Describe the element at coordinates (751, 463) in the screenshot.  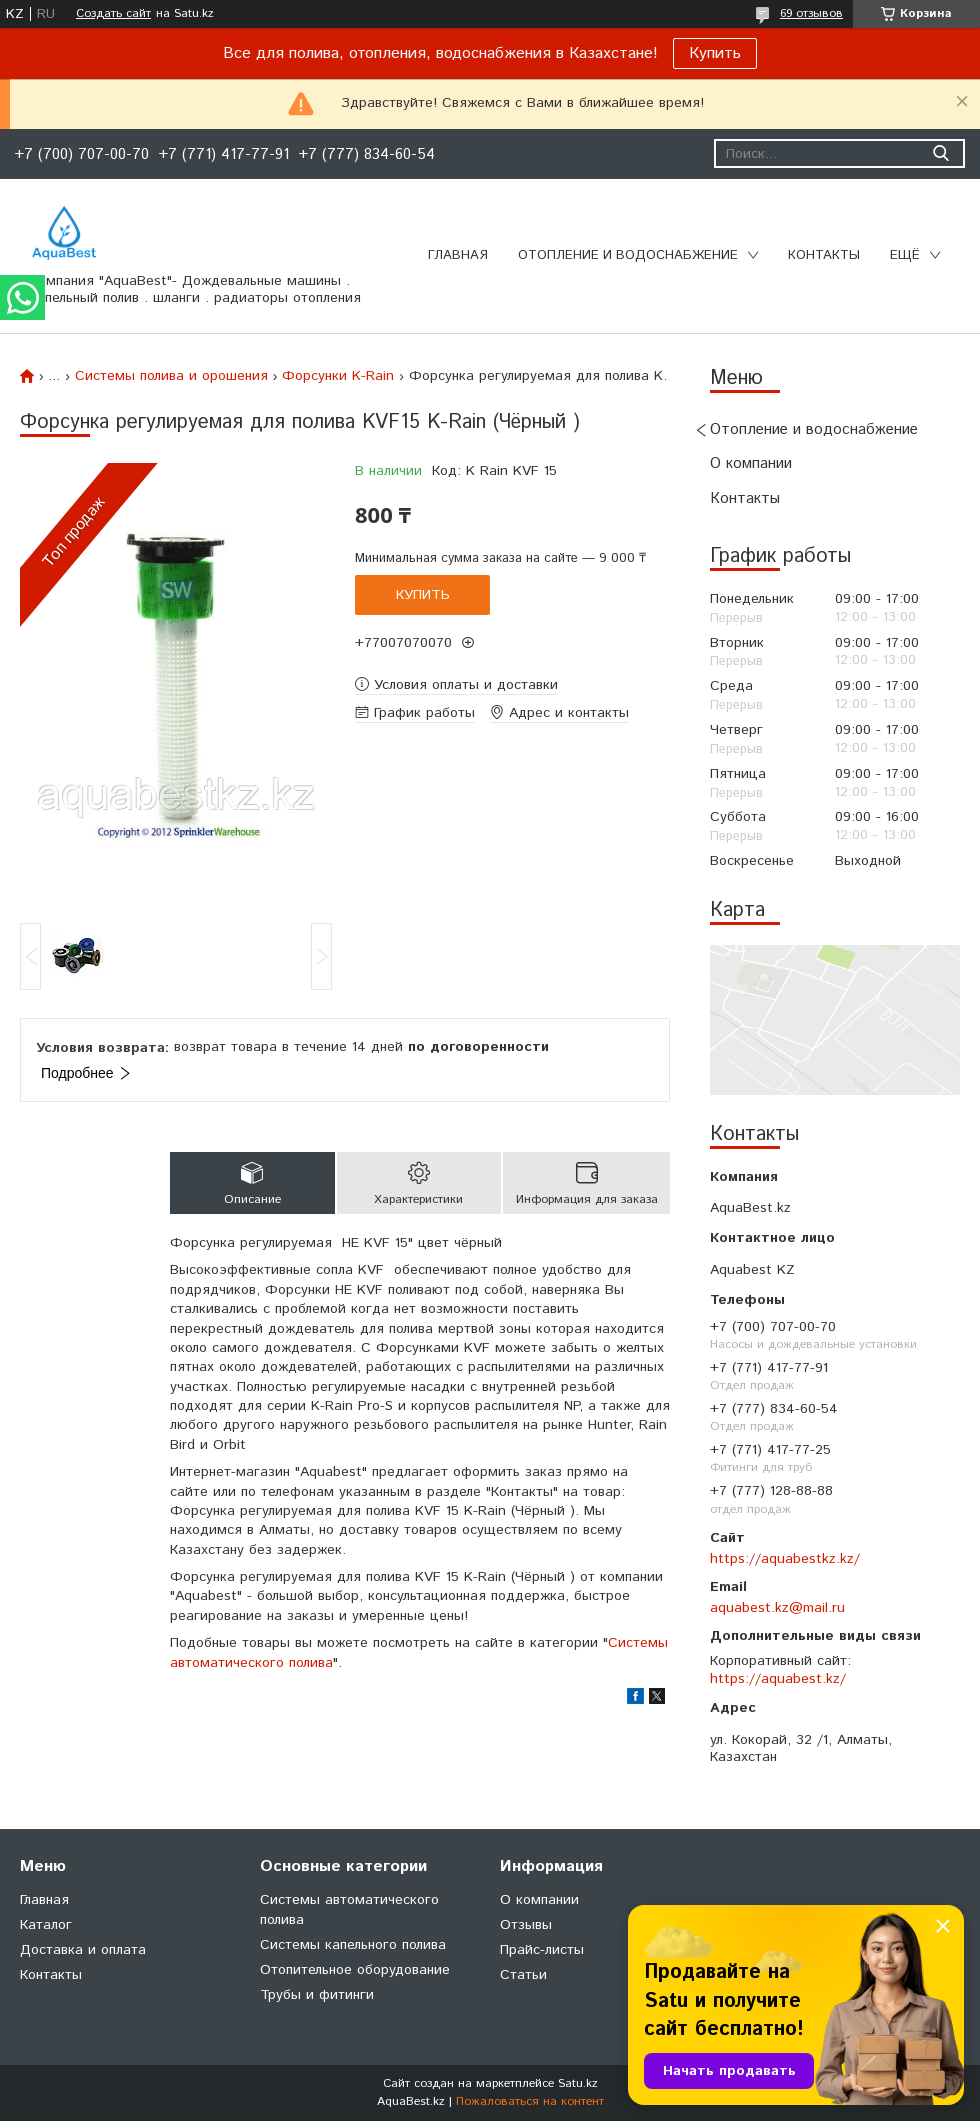
I see `О компании` at that location.